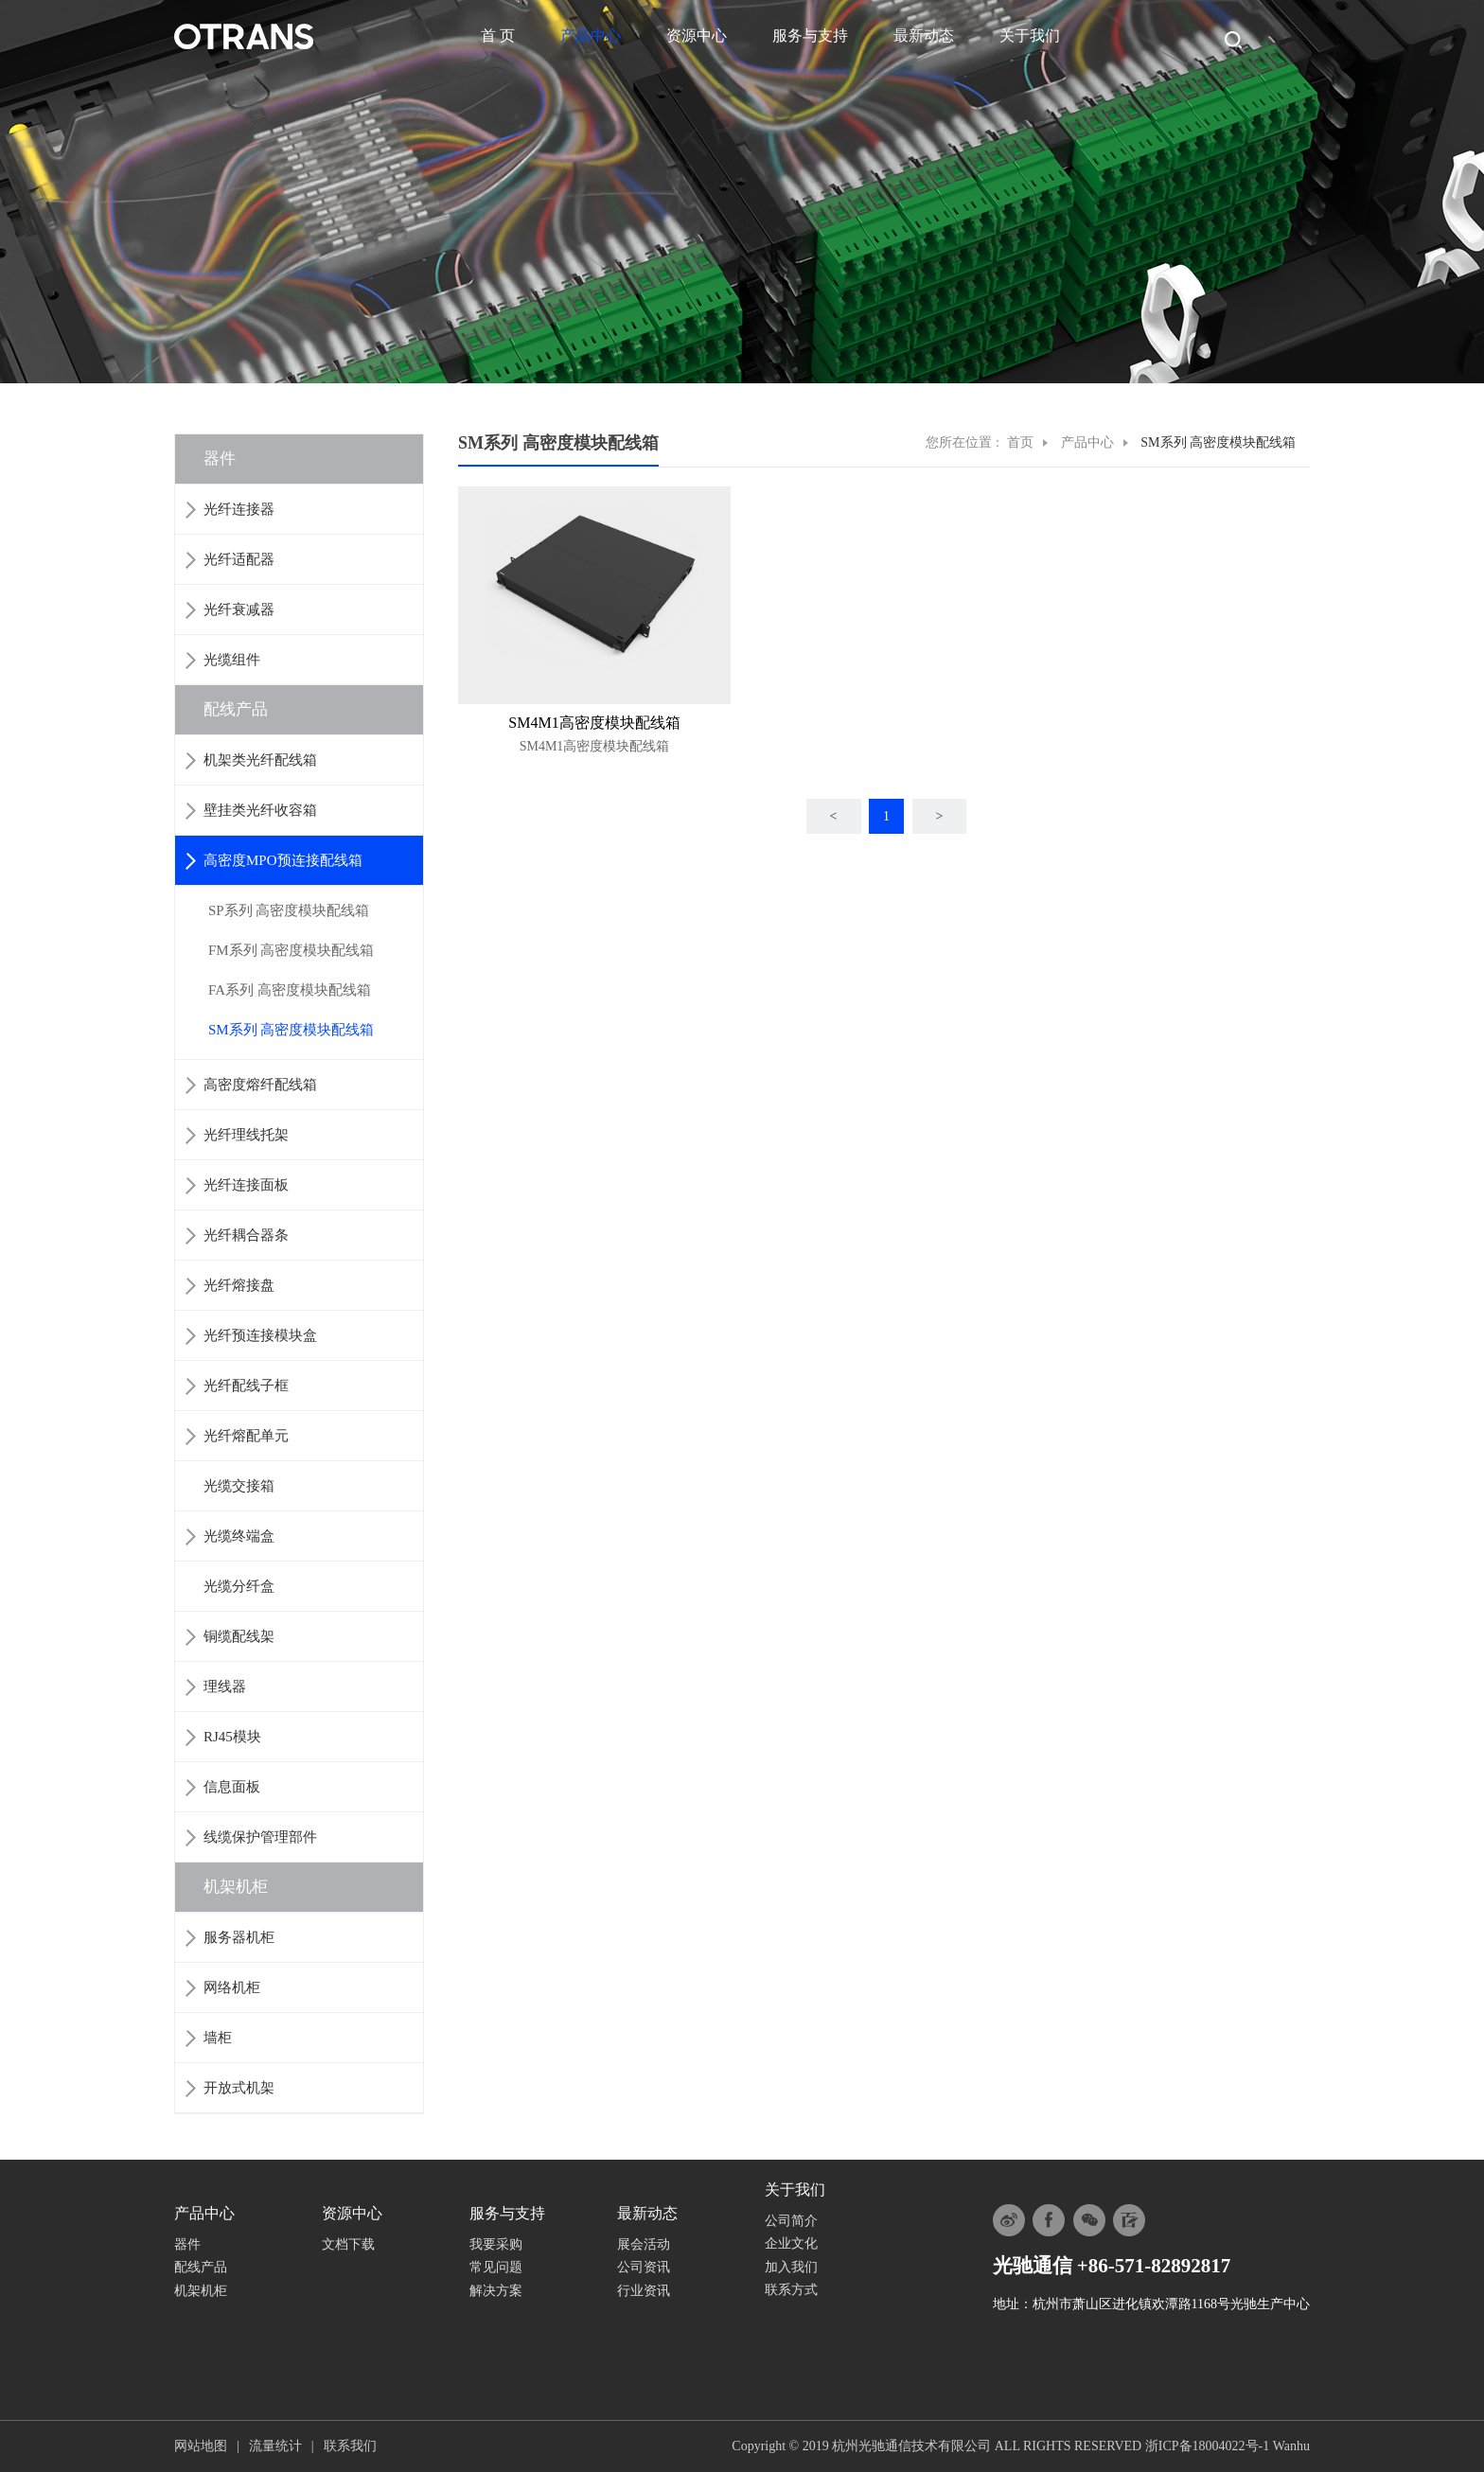  Describe the element at coordinates (1029, 35) in the screenshot. I see `关于我们` at that location.